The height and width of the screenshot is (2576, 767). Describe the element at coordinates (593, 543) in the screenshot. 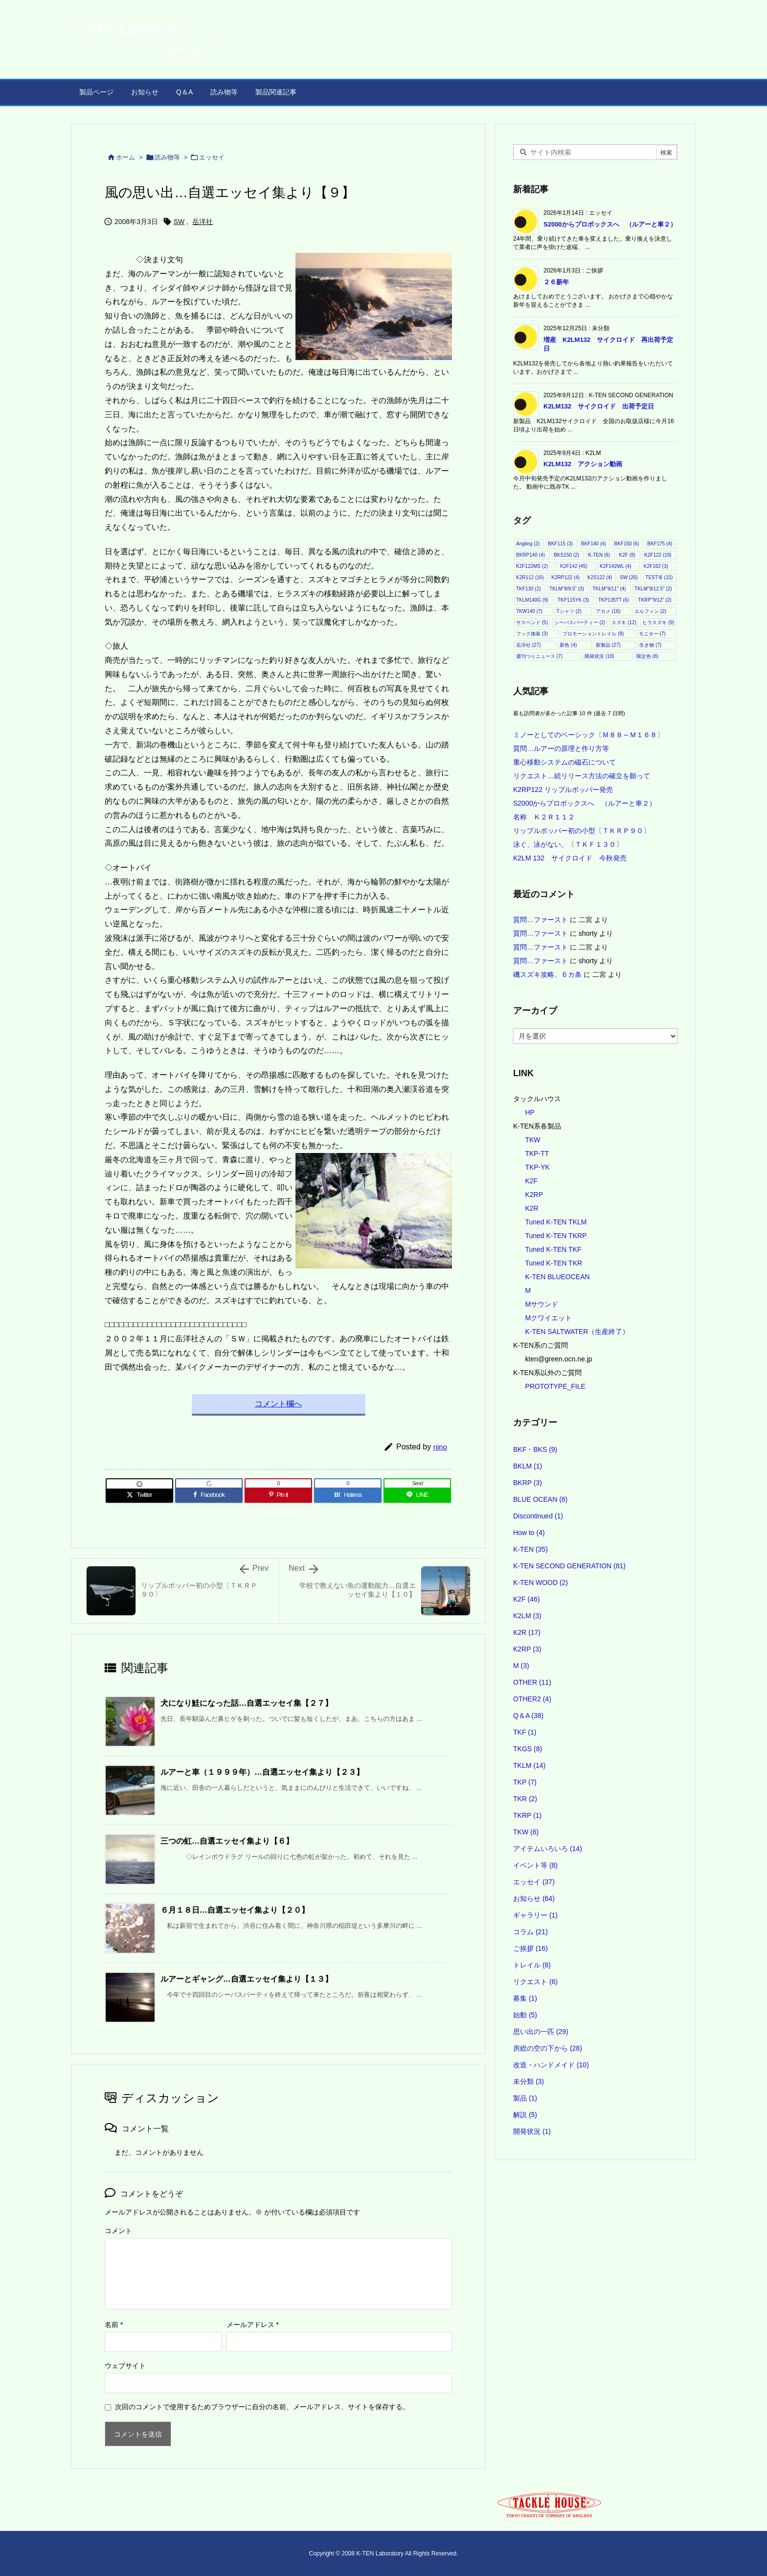

I see `BKF140 [BKF140 (4個の項目)]` at that location.